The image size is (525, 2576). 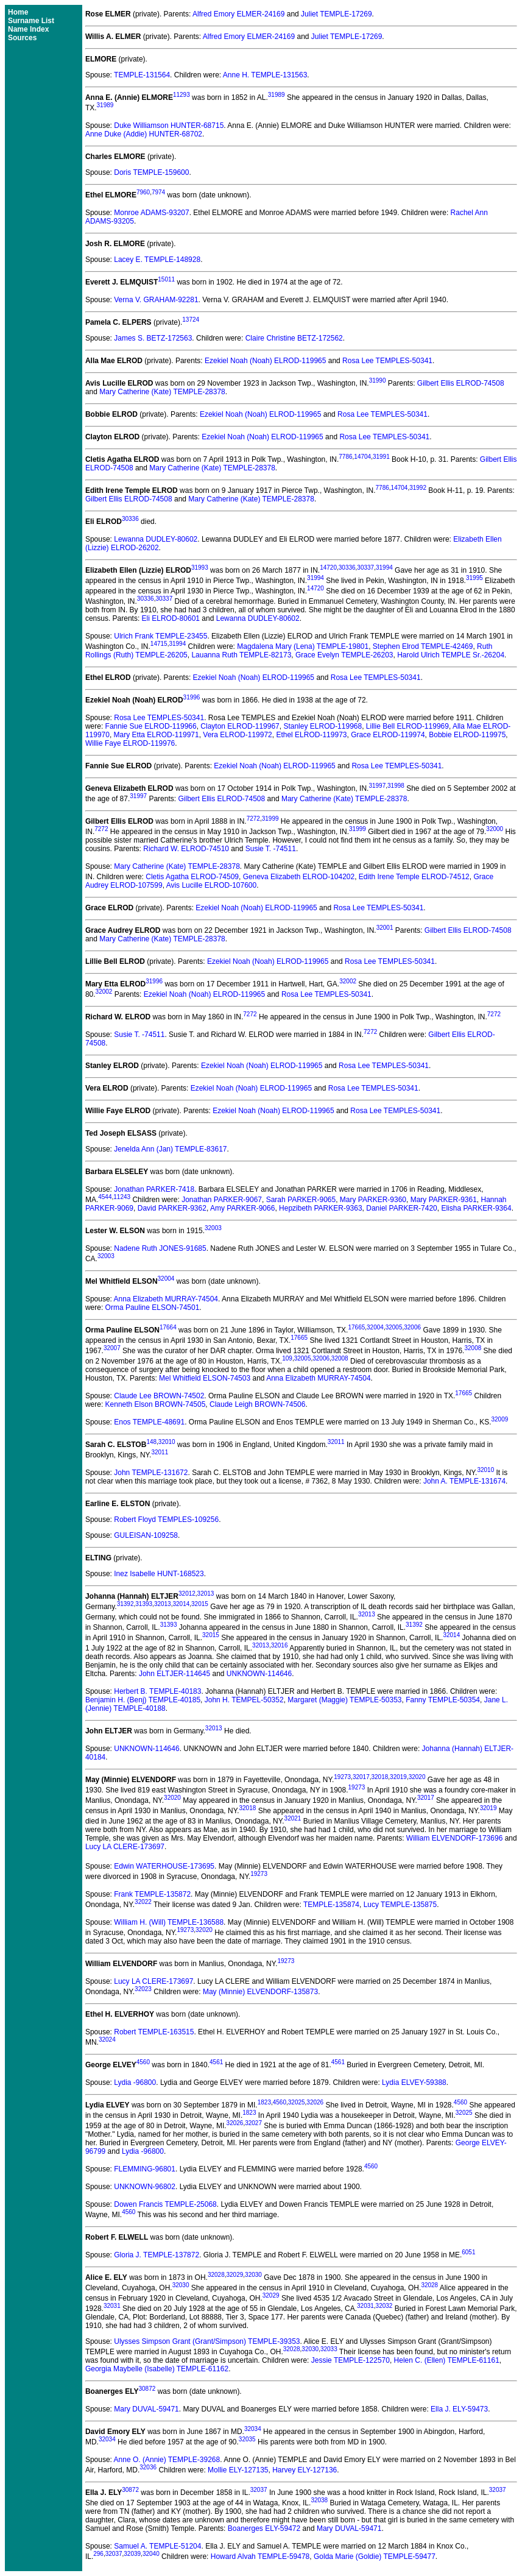 I want to click on 109, so click(x=287, y=1358).